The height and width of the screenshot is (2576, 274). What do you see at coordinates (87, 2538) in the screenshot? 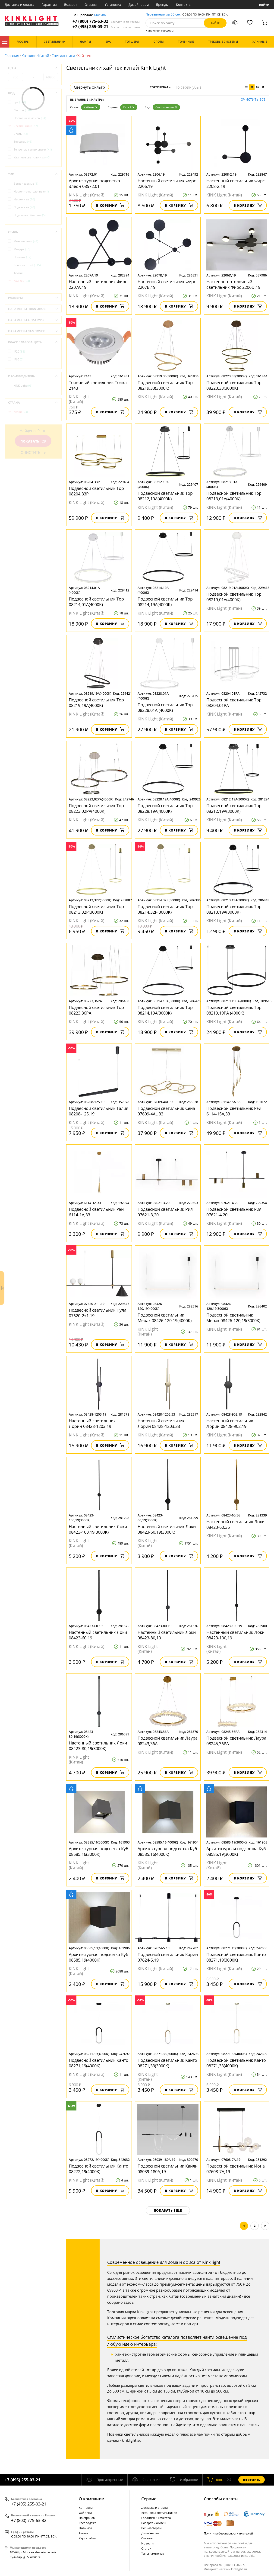
I see `Карта сайта` at bounding box center [87, 2538].